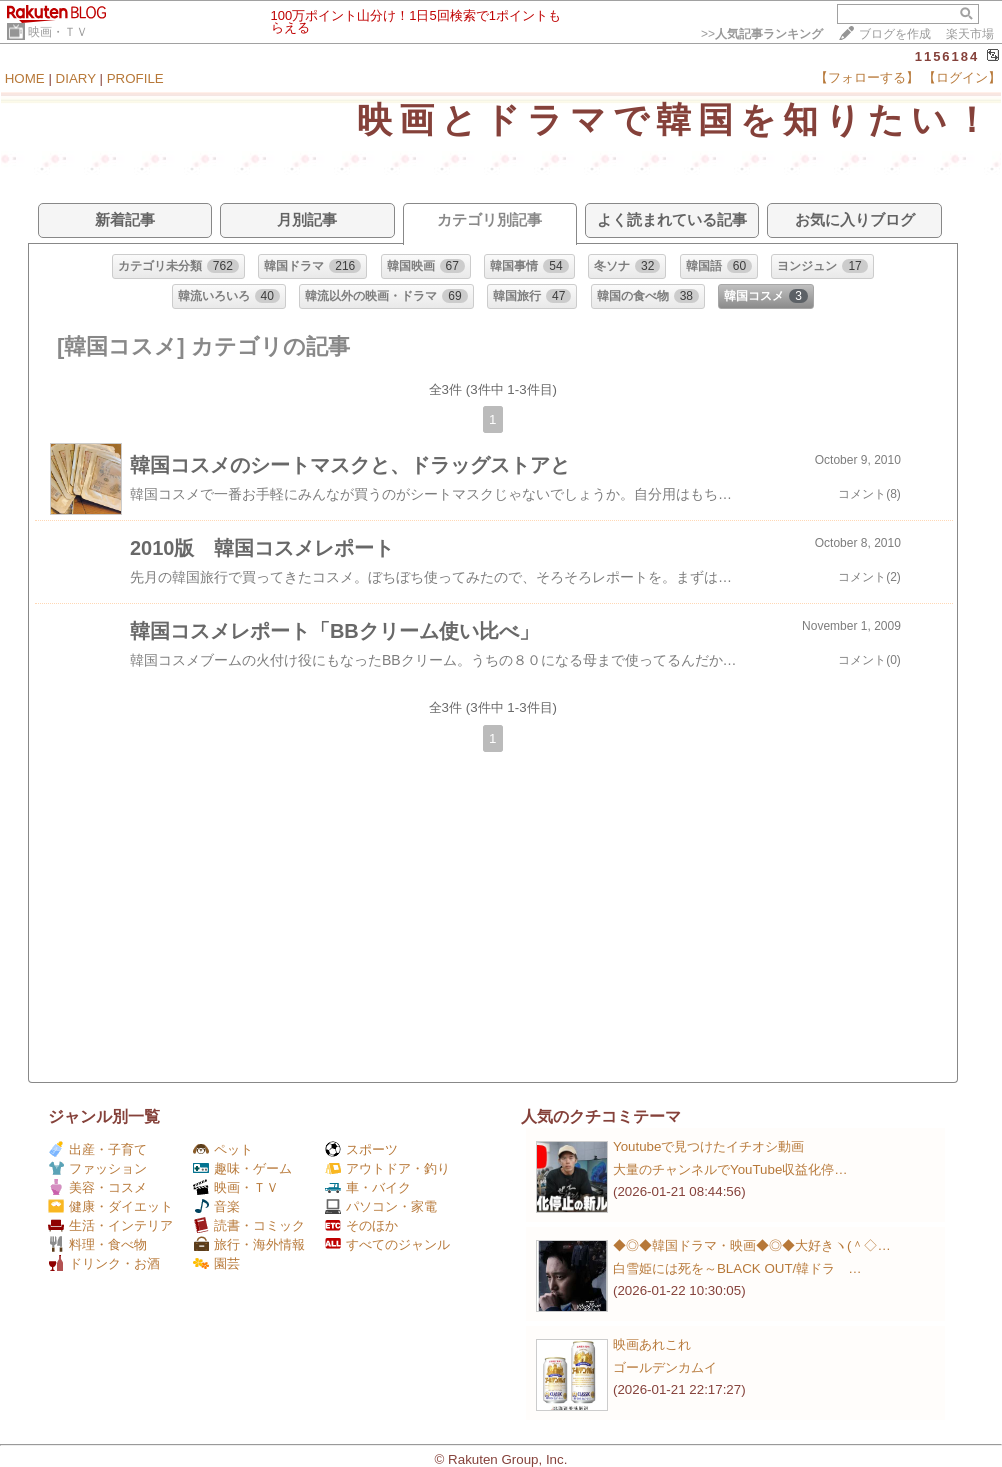 This screenshot has width=1002, height=1467. Describe the element at coordinates (25, 78) in the screenshot. I see `HOME` at that location.